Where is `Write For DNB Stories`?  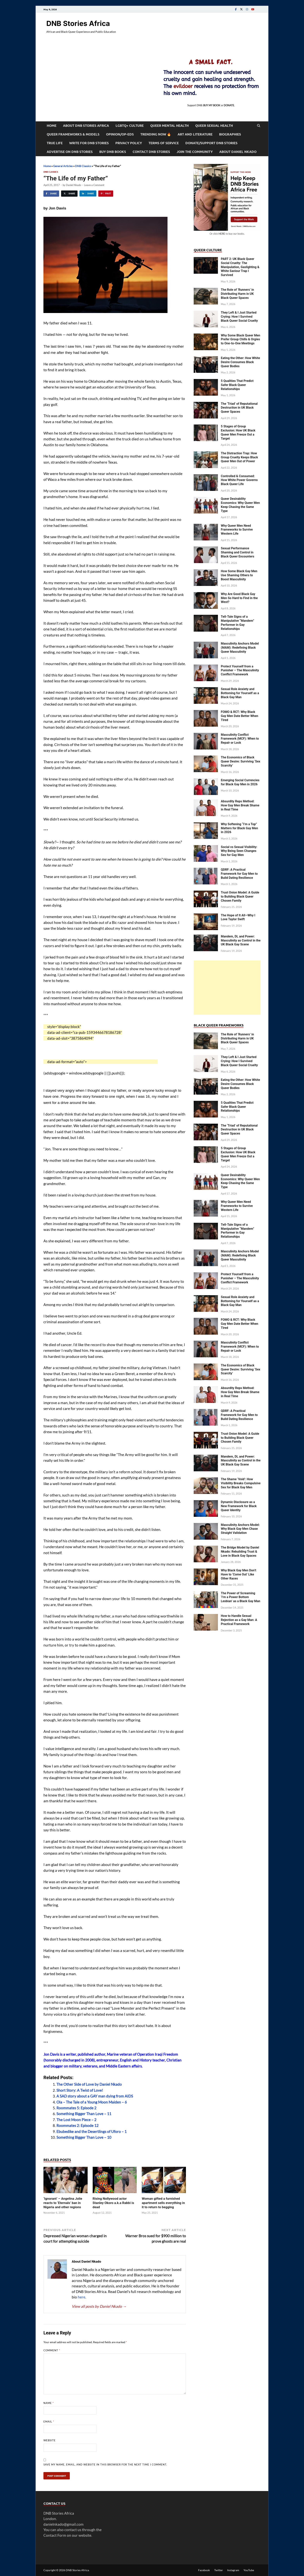 Write For DNB Stories is located at coordinates (89, 143).